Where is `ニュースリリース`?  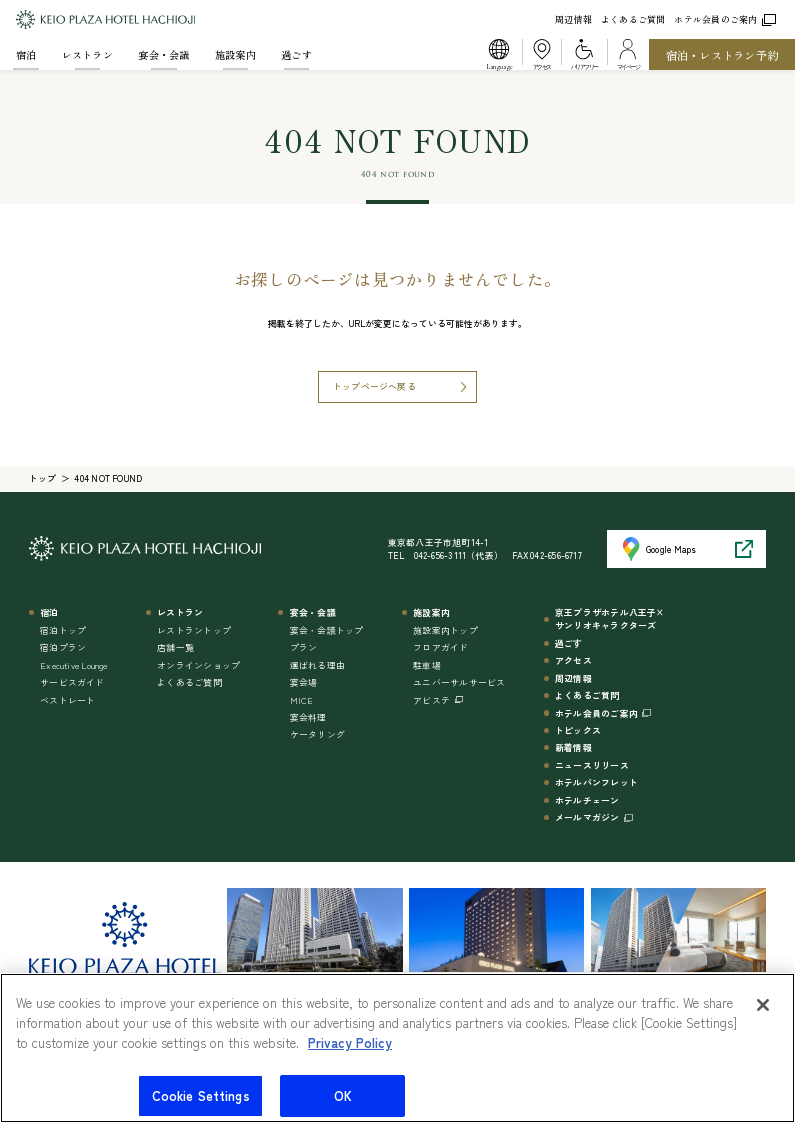 ニュースリリース is located at coordinates (592, 765).